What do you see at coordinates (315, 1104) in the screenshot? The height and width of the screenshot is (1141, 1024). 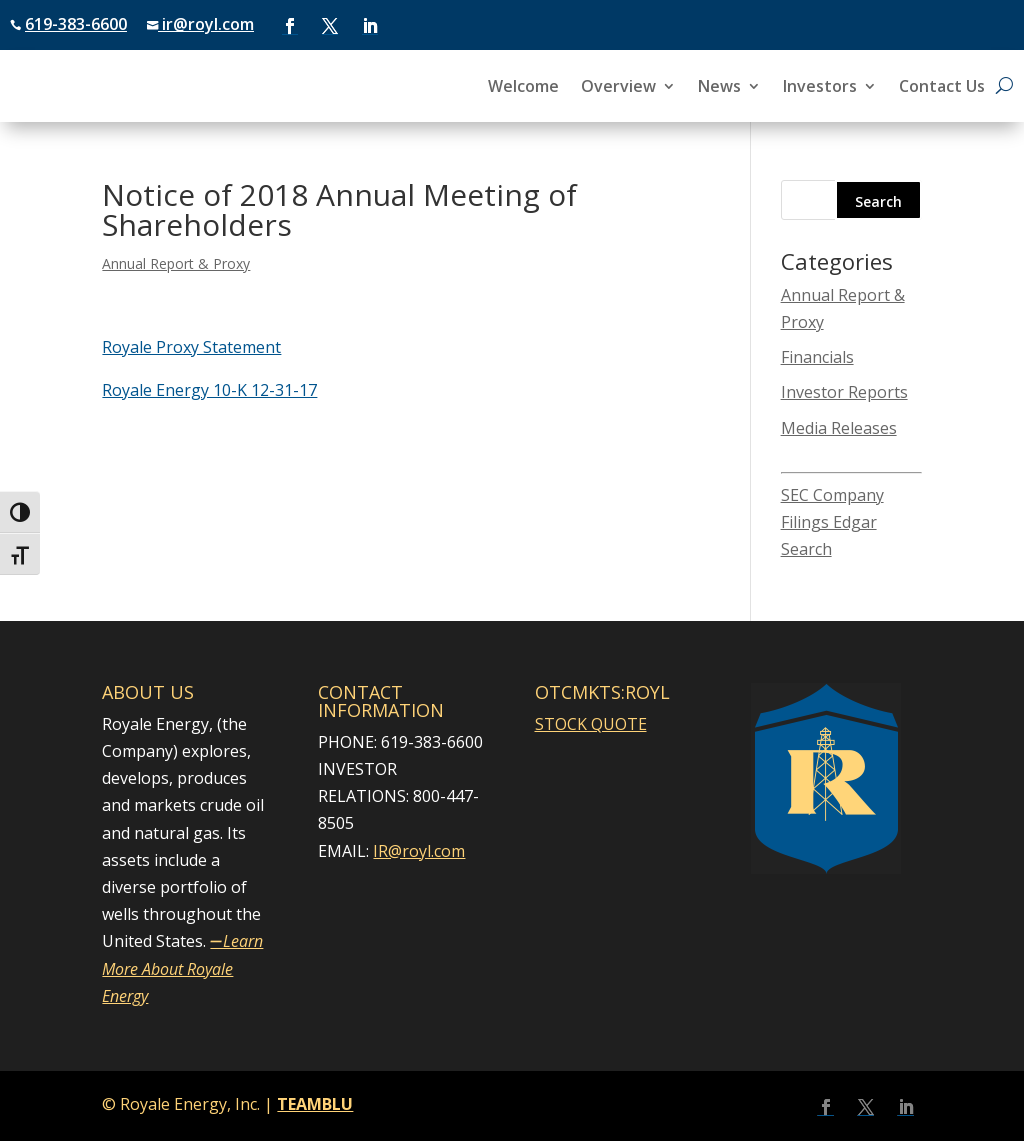 I see `TEAMBLU` at bounding box center [315, 1104].